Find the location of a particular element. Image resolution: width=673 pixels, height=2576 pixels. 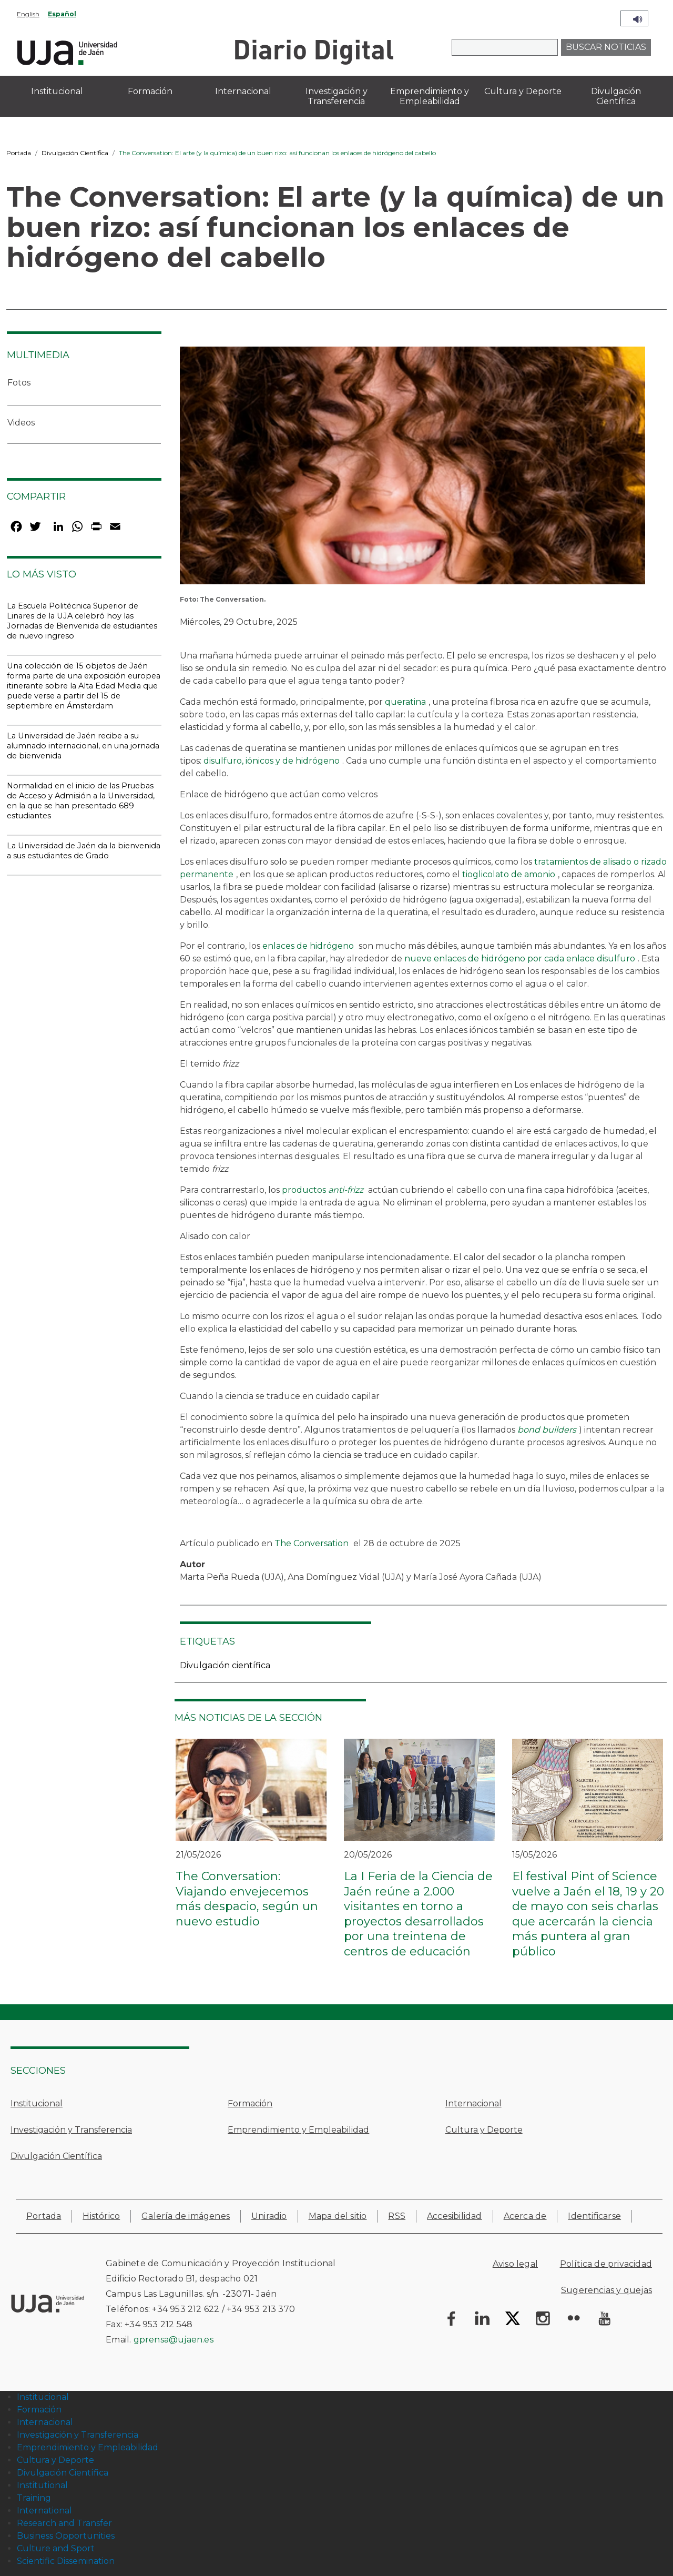

International is located at coordinates (44, 2511).